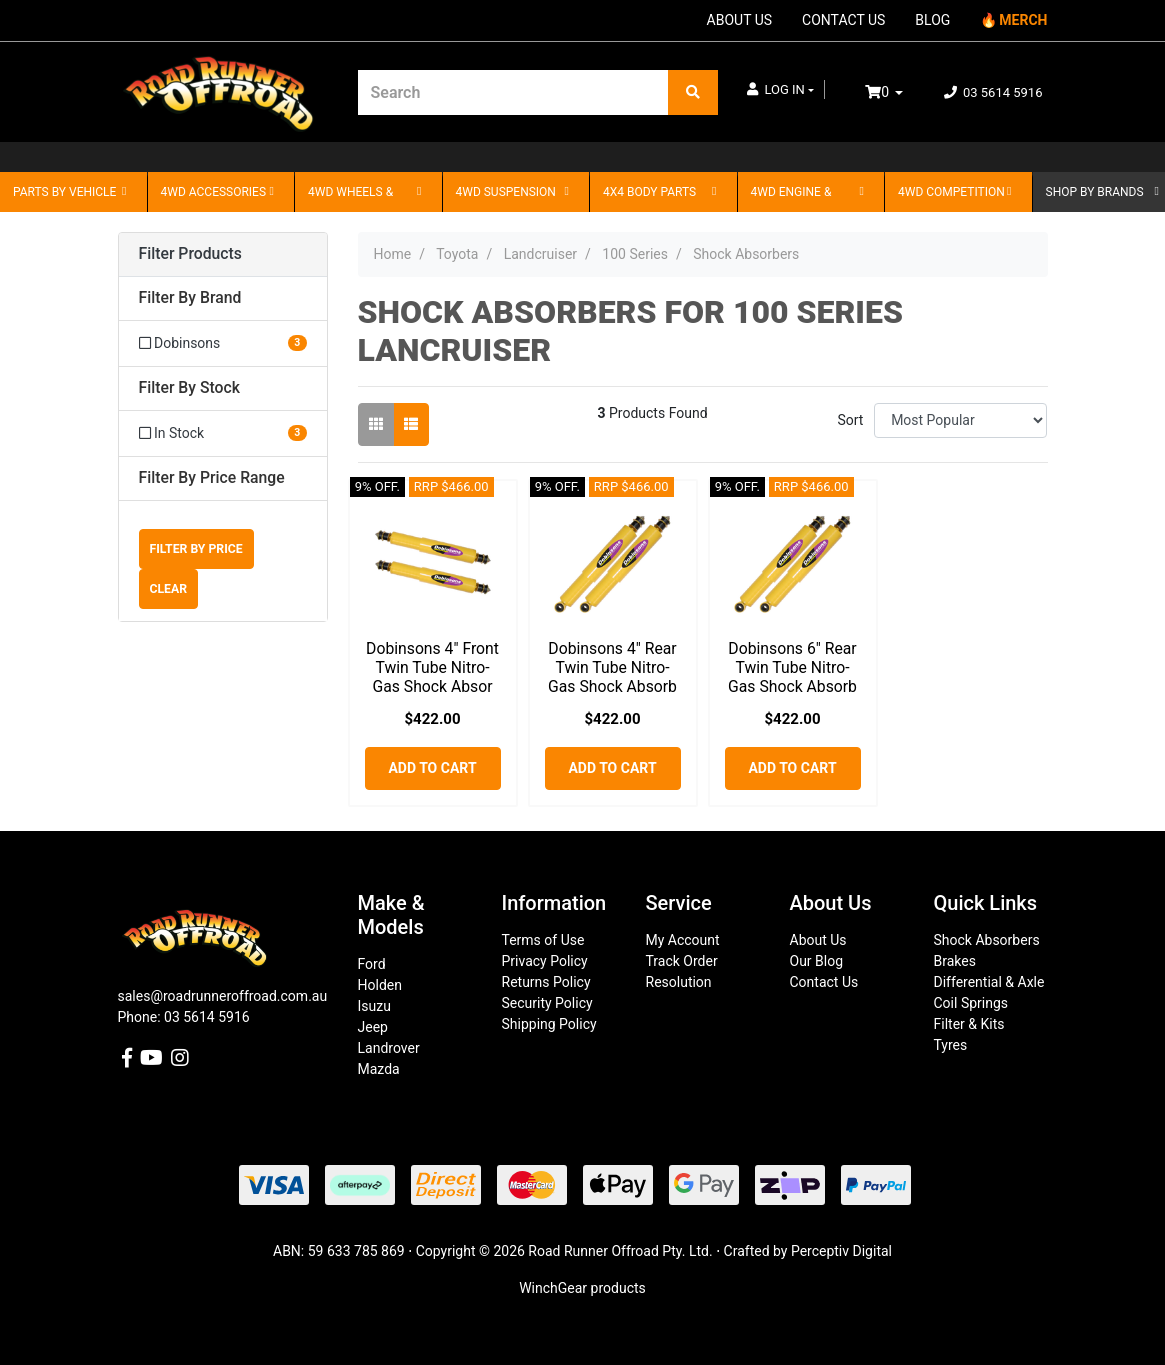  I want to click on Returns Policy, so click(546, 982).